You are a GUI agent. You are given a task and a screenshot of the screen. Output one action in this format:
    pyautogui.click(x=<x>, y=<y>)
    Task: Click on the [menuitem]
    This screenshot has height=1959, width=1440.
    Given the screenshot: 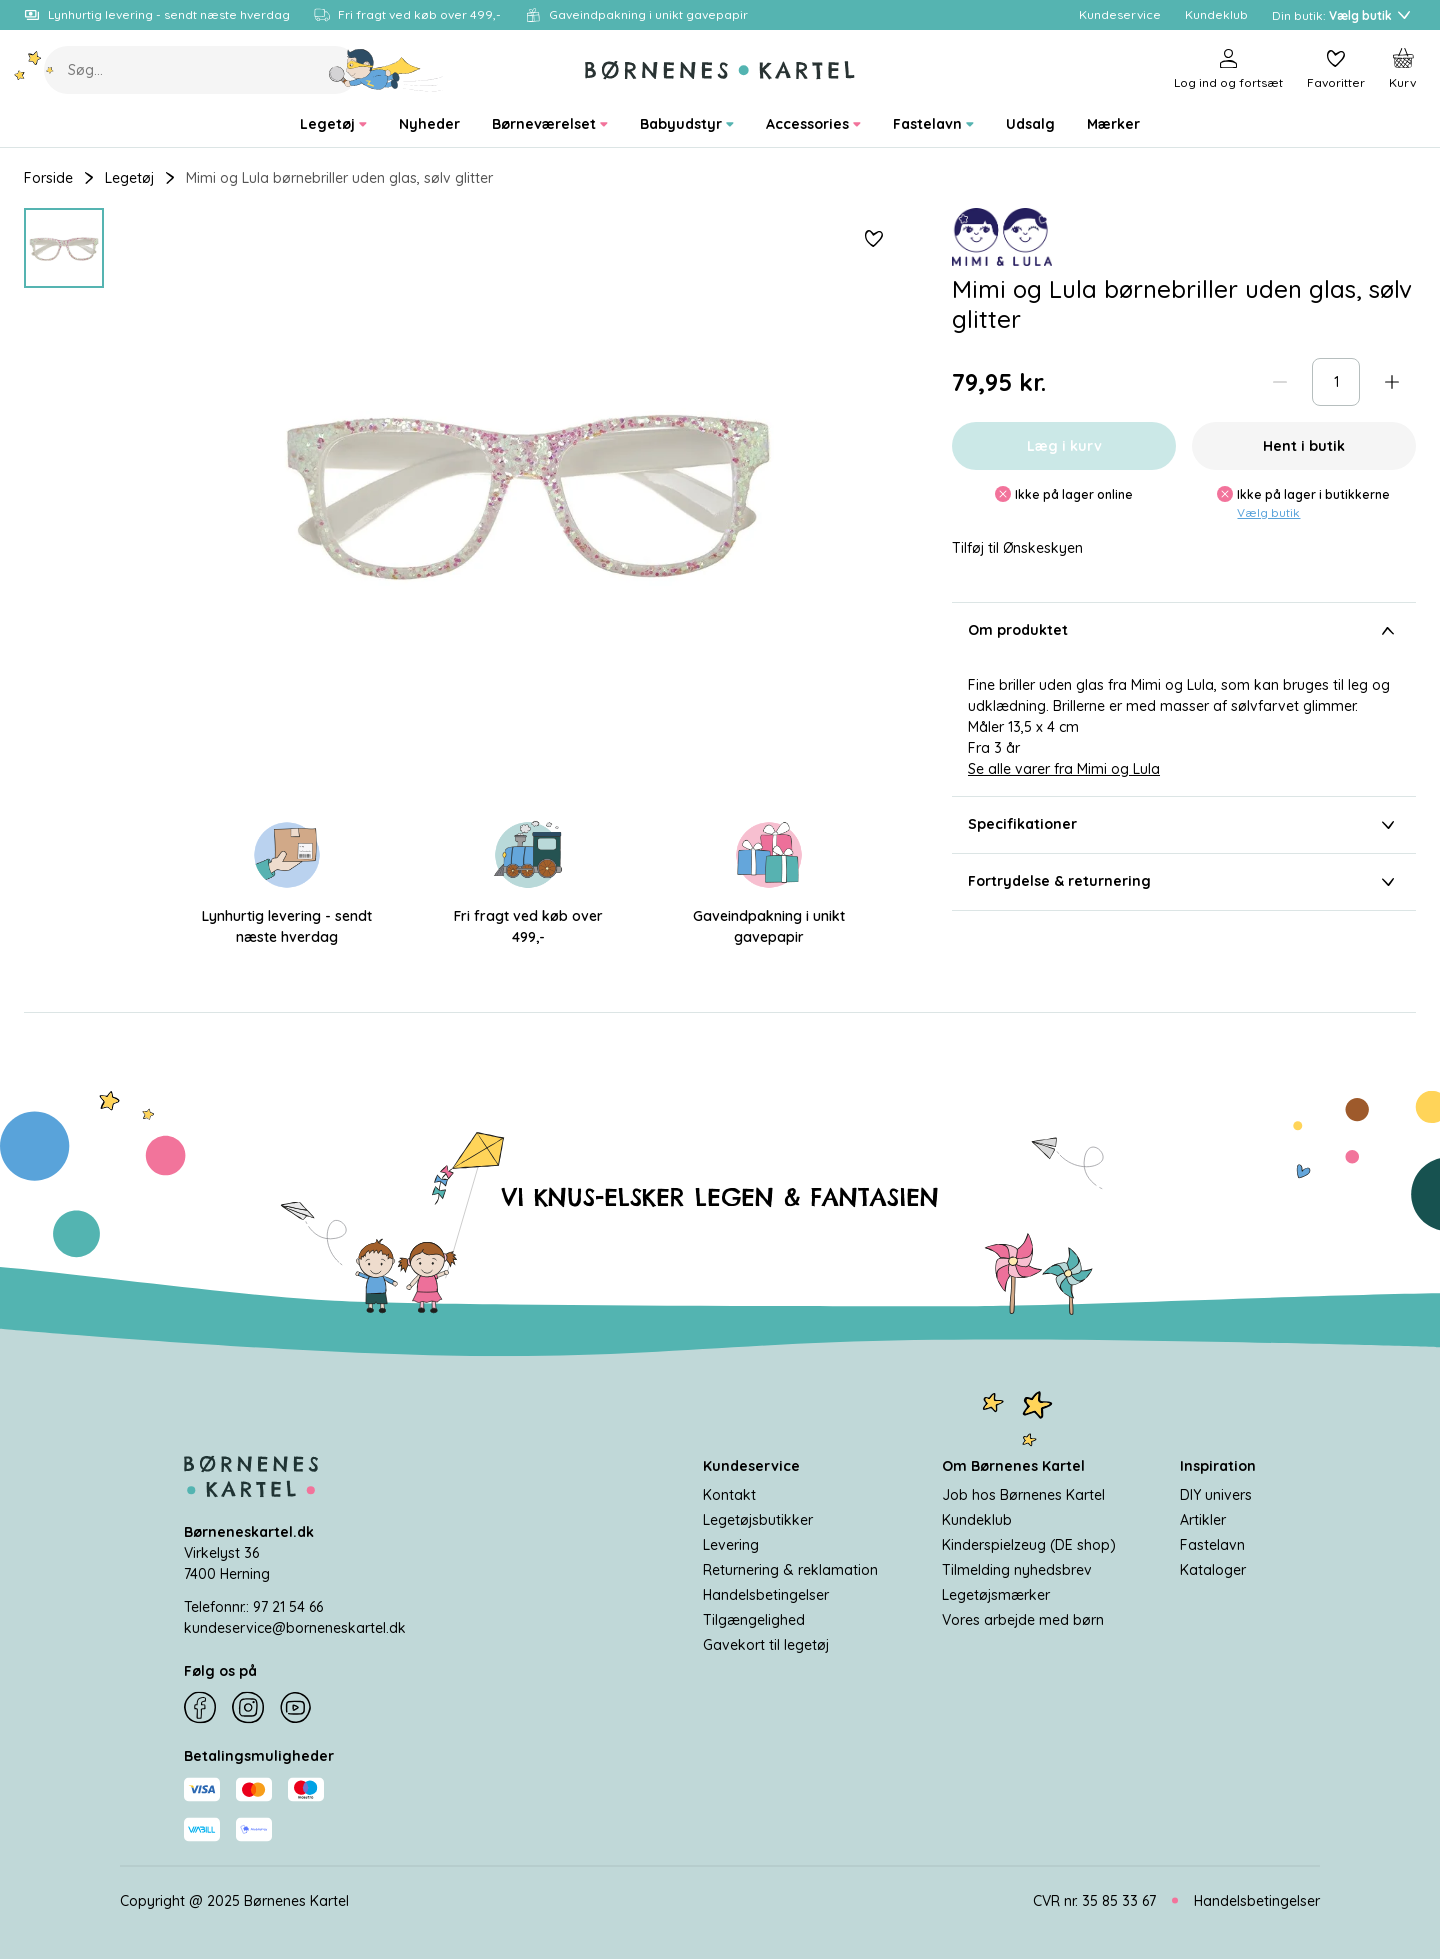 What is the action you would take?
    pyautogui.click(x=333, y=124)
    